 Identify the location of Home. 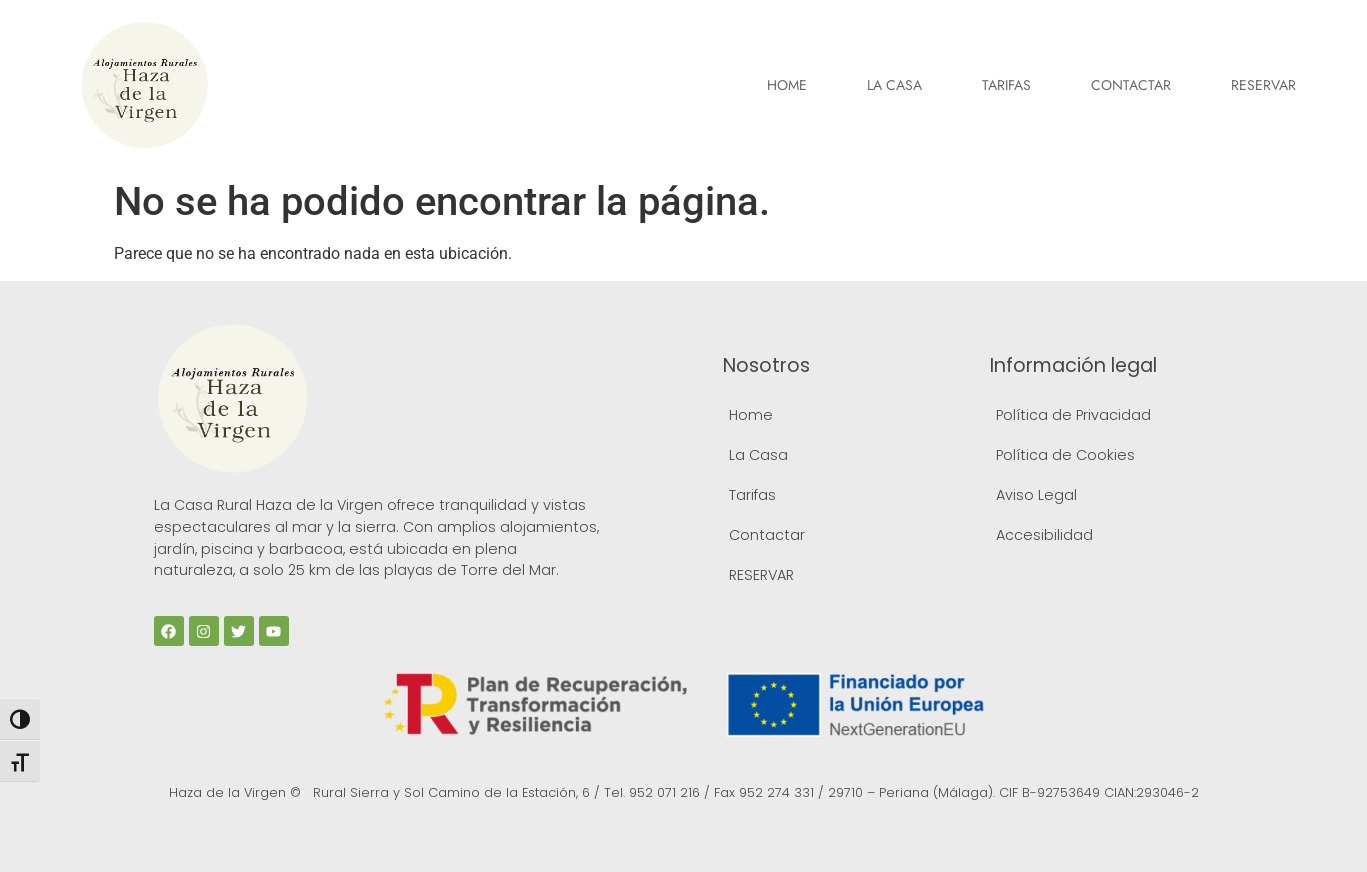
(787, 85).